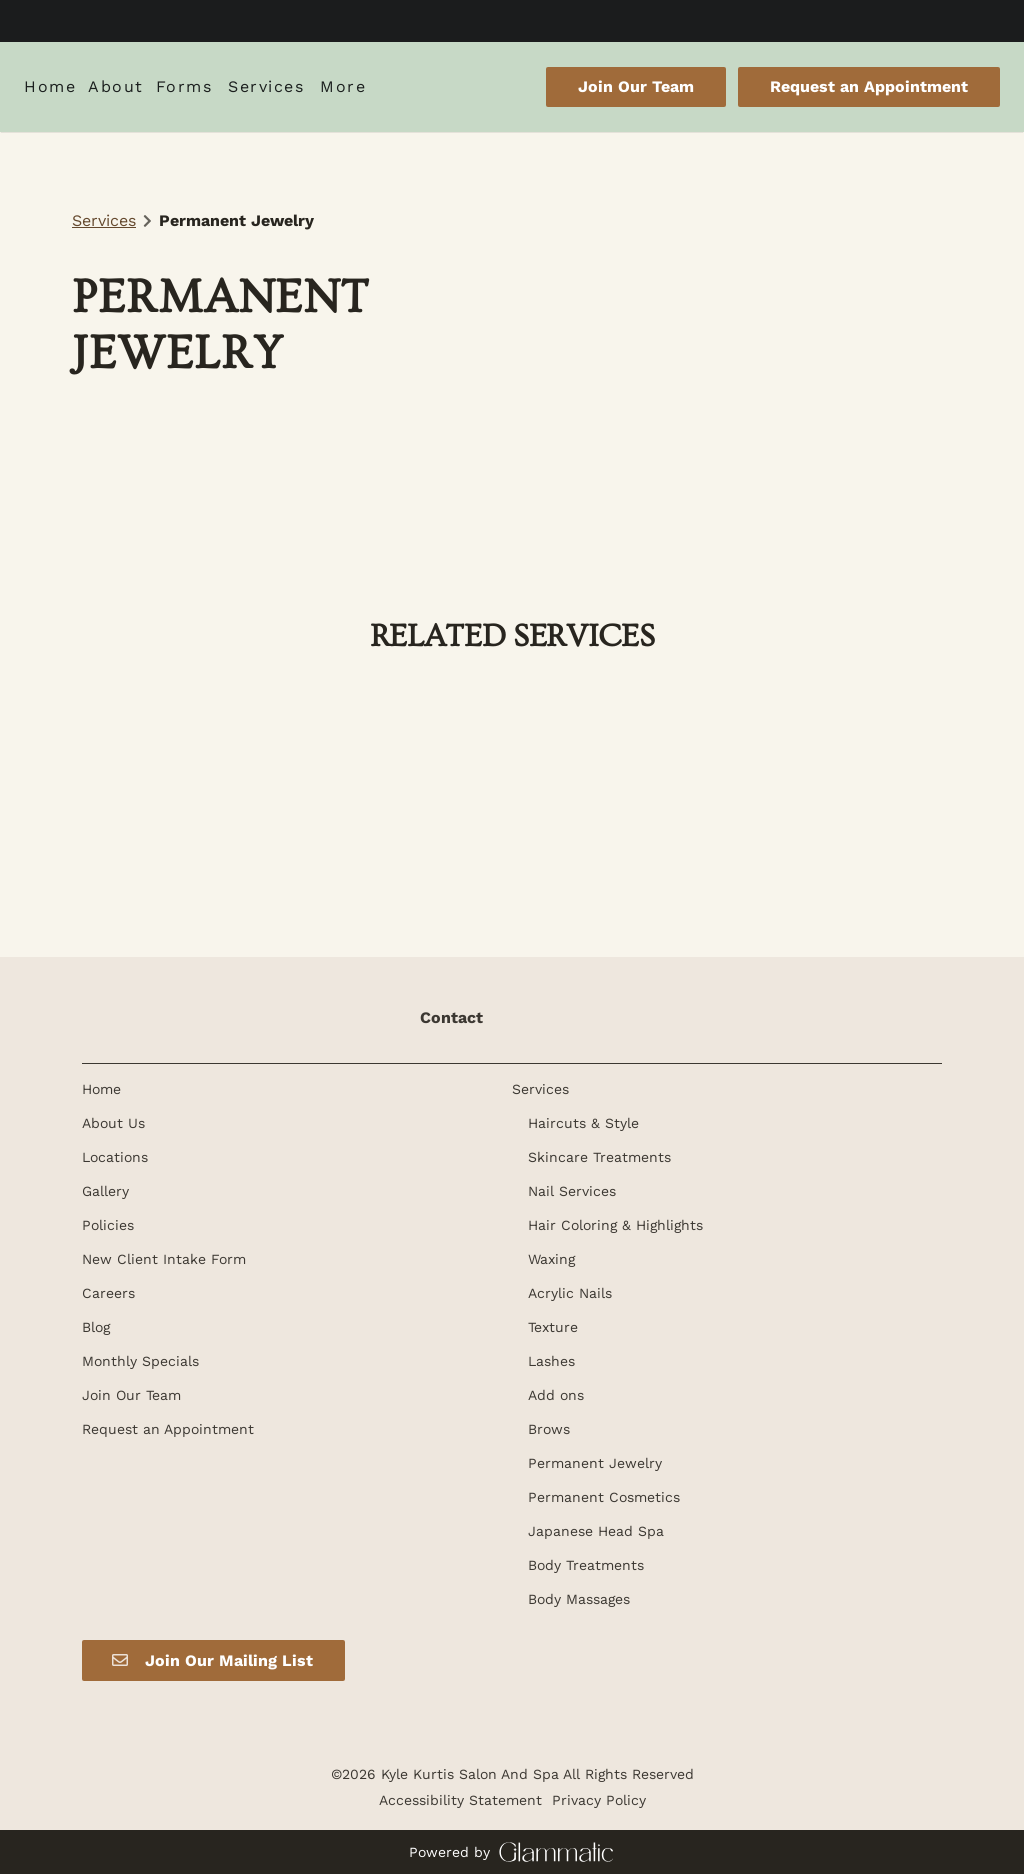 The width and height of the screenshot is (1024, 1874). What do you see at coordinates (108, 1225) in the screenshot?
I see `[Policies]` at bounding box center [108, 1225].